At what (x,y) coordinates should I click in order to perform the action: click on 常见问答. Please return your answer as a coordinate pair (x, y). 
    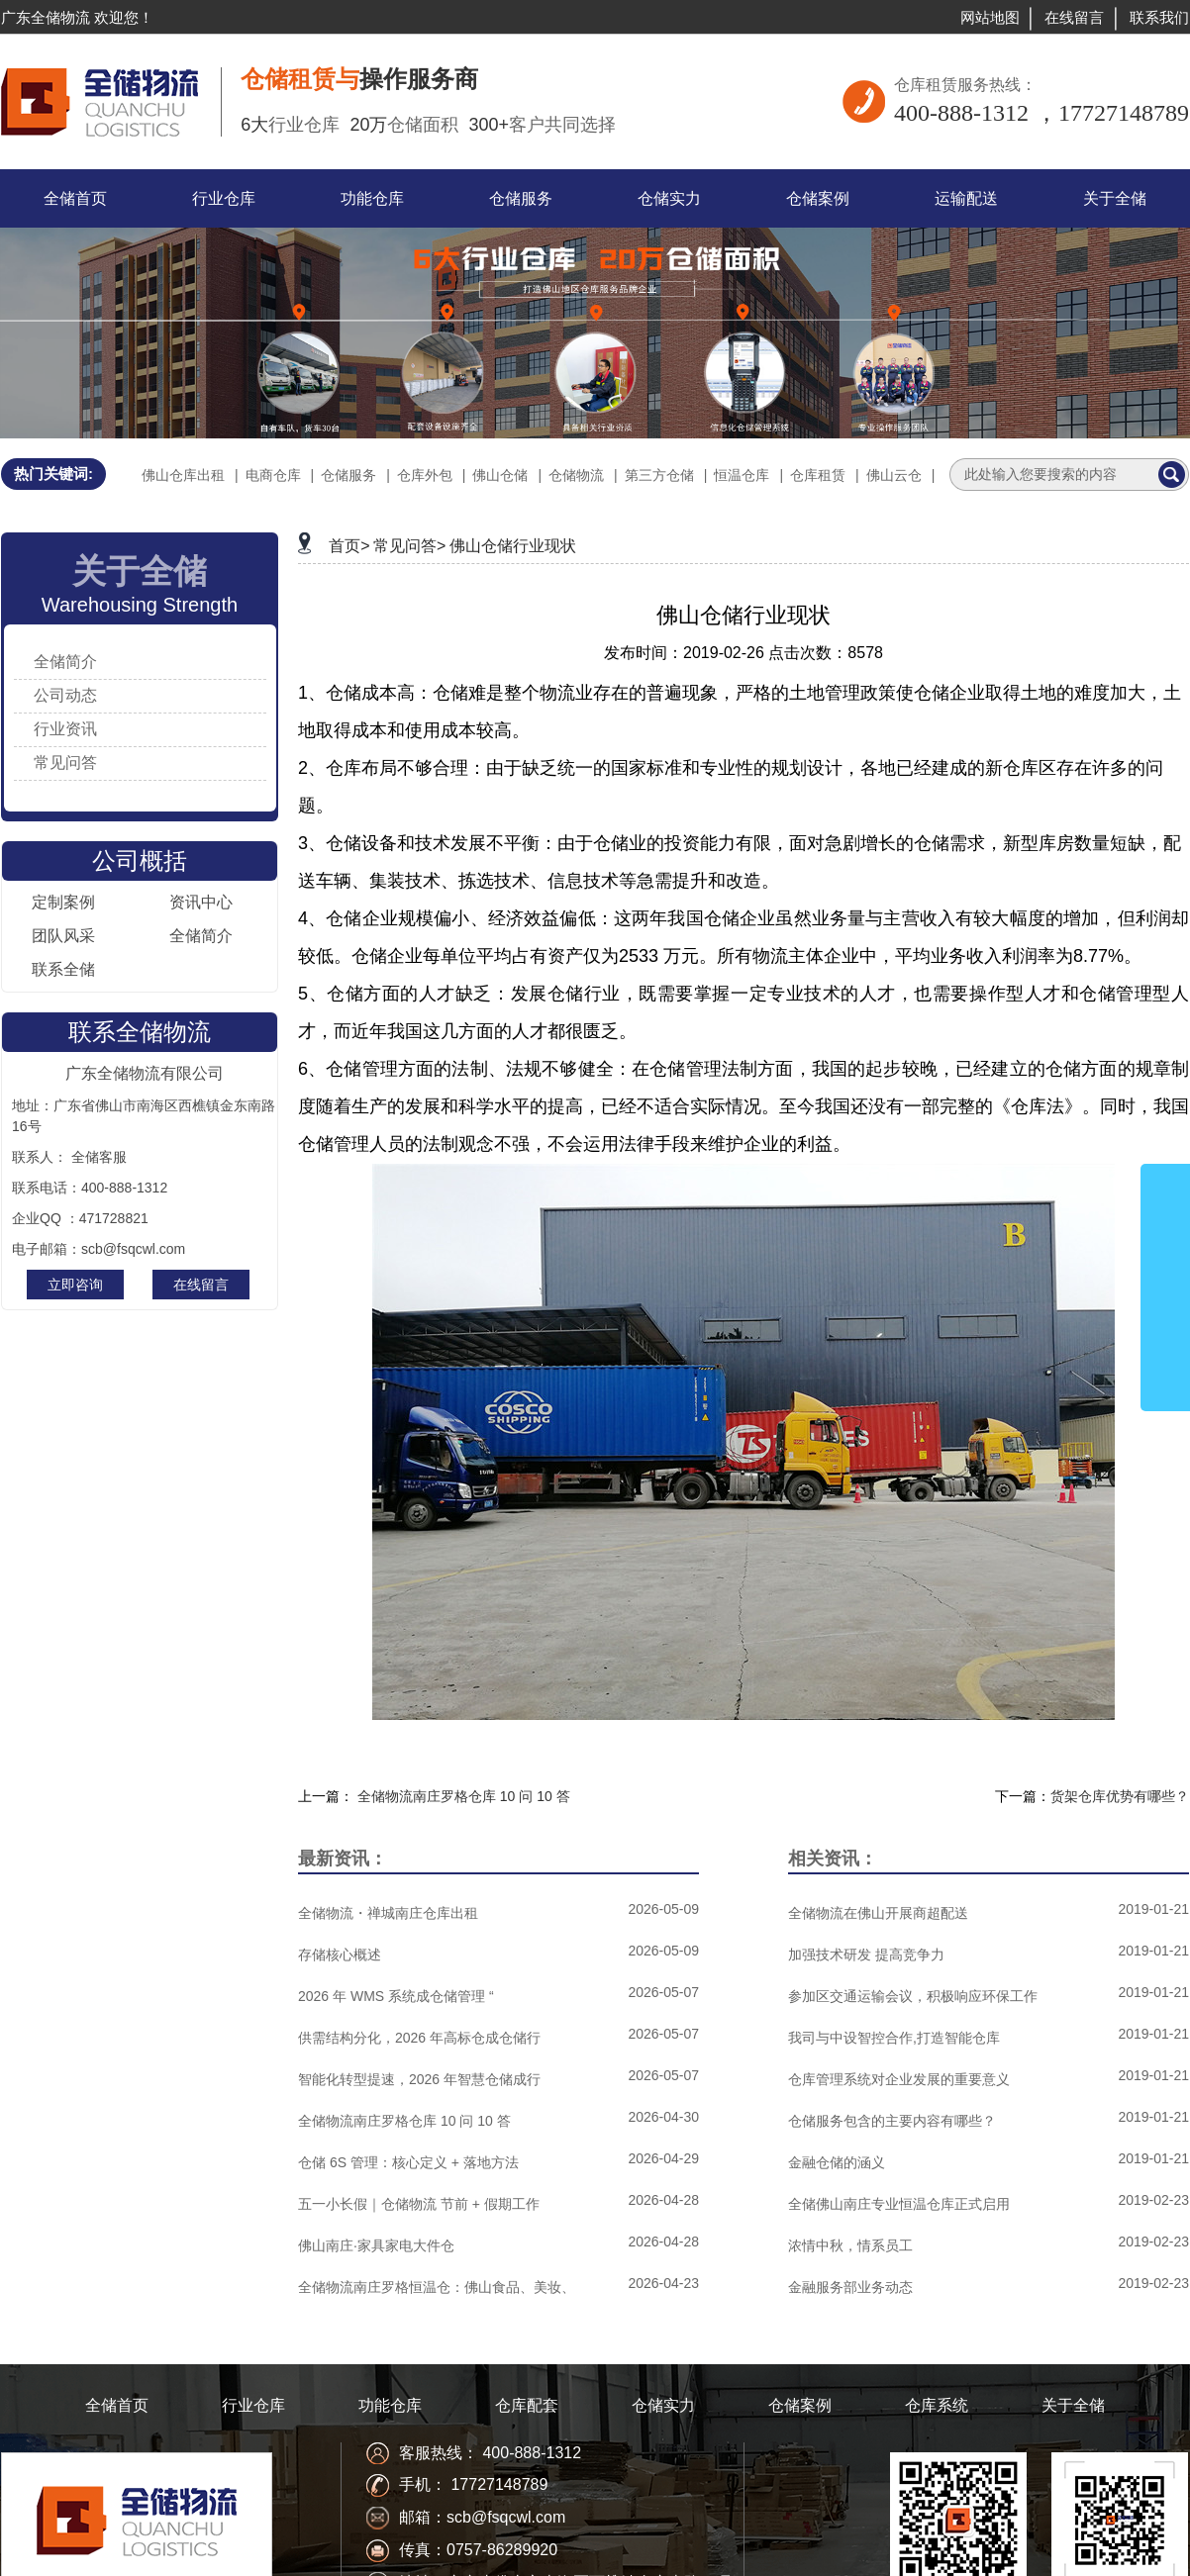
    Looking at the image, I should click on (65, 762).